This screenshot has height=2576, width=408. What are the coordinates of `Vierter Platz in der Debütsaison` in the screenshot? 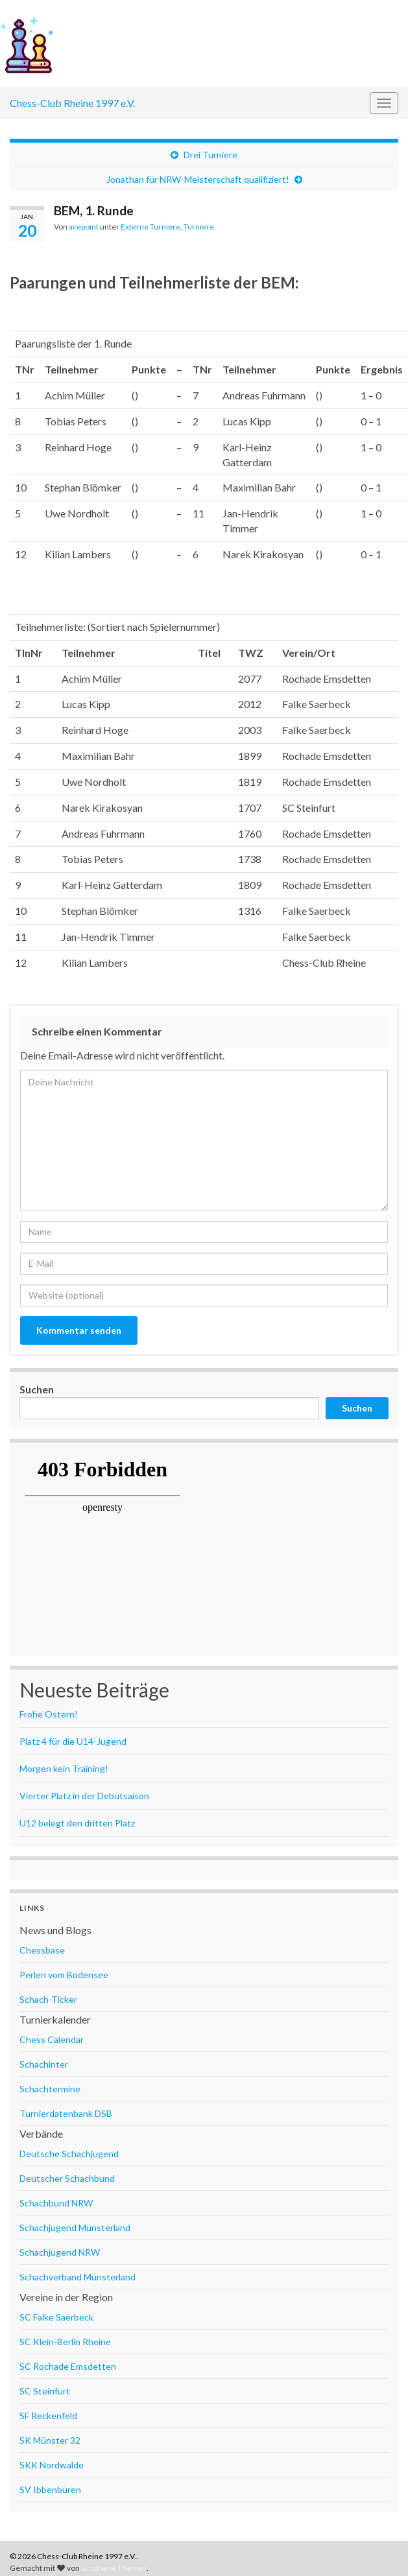 It's located at (84, 1795).